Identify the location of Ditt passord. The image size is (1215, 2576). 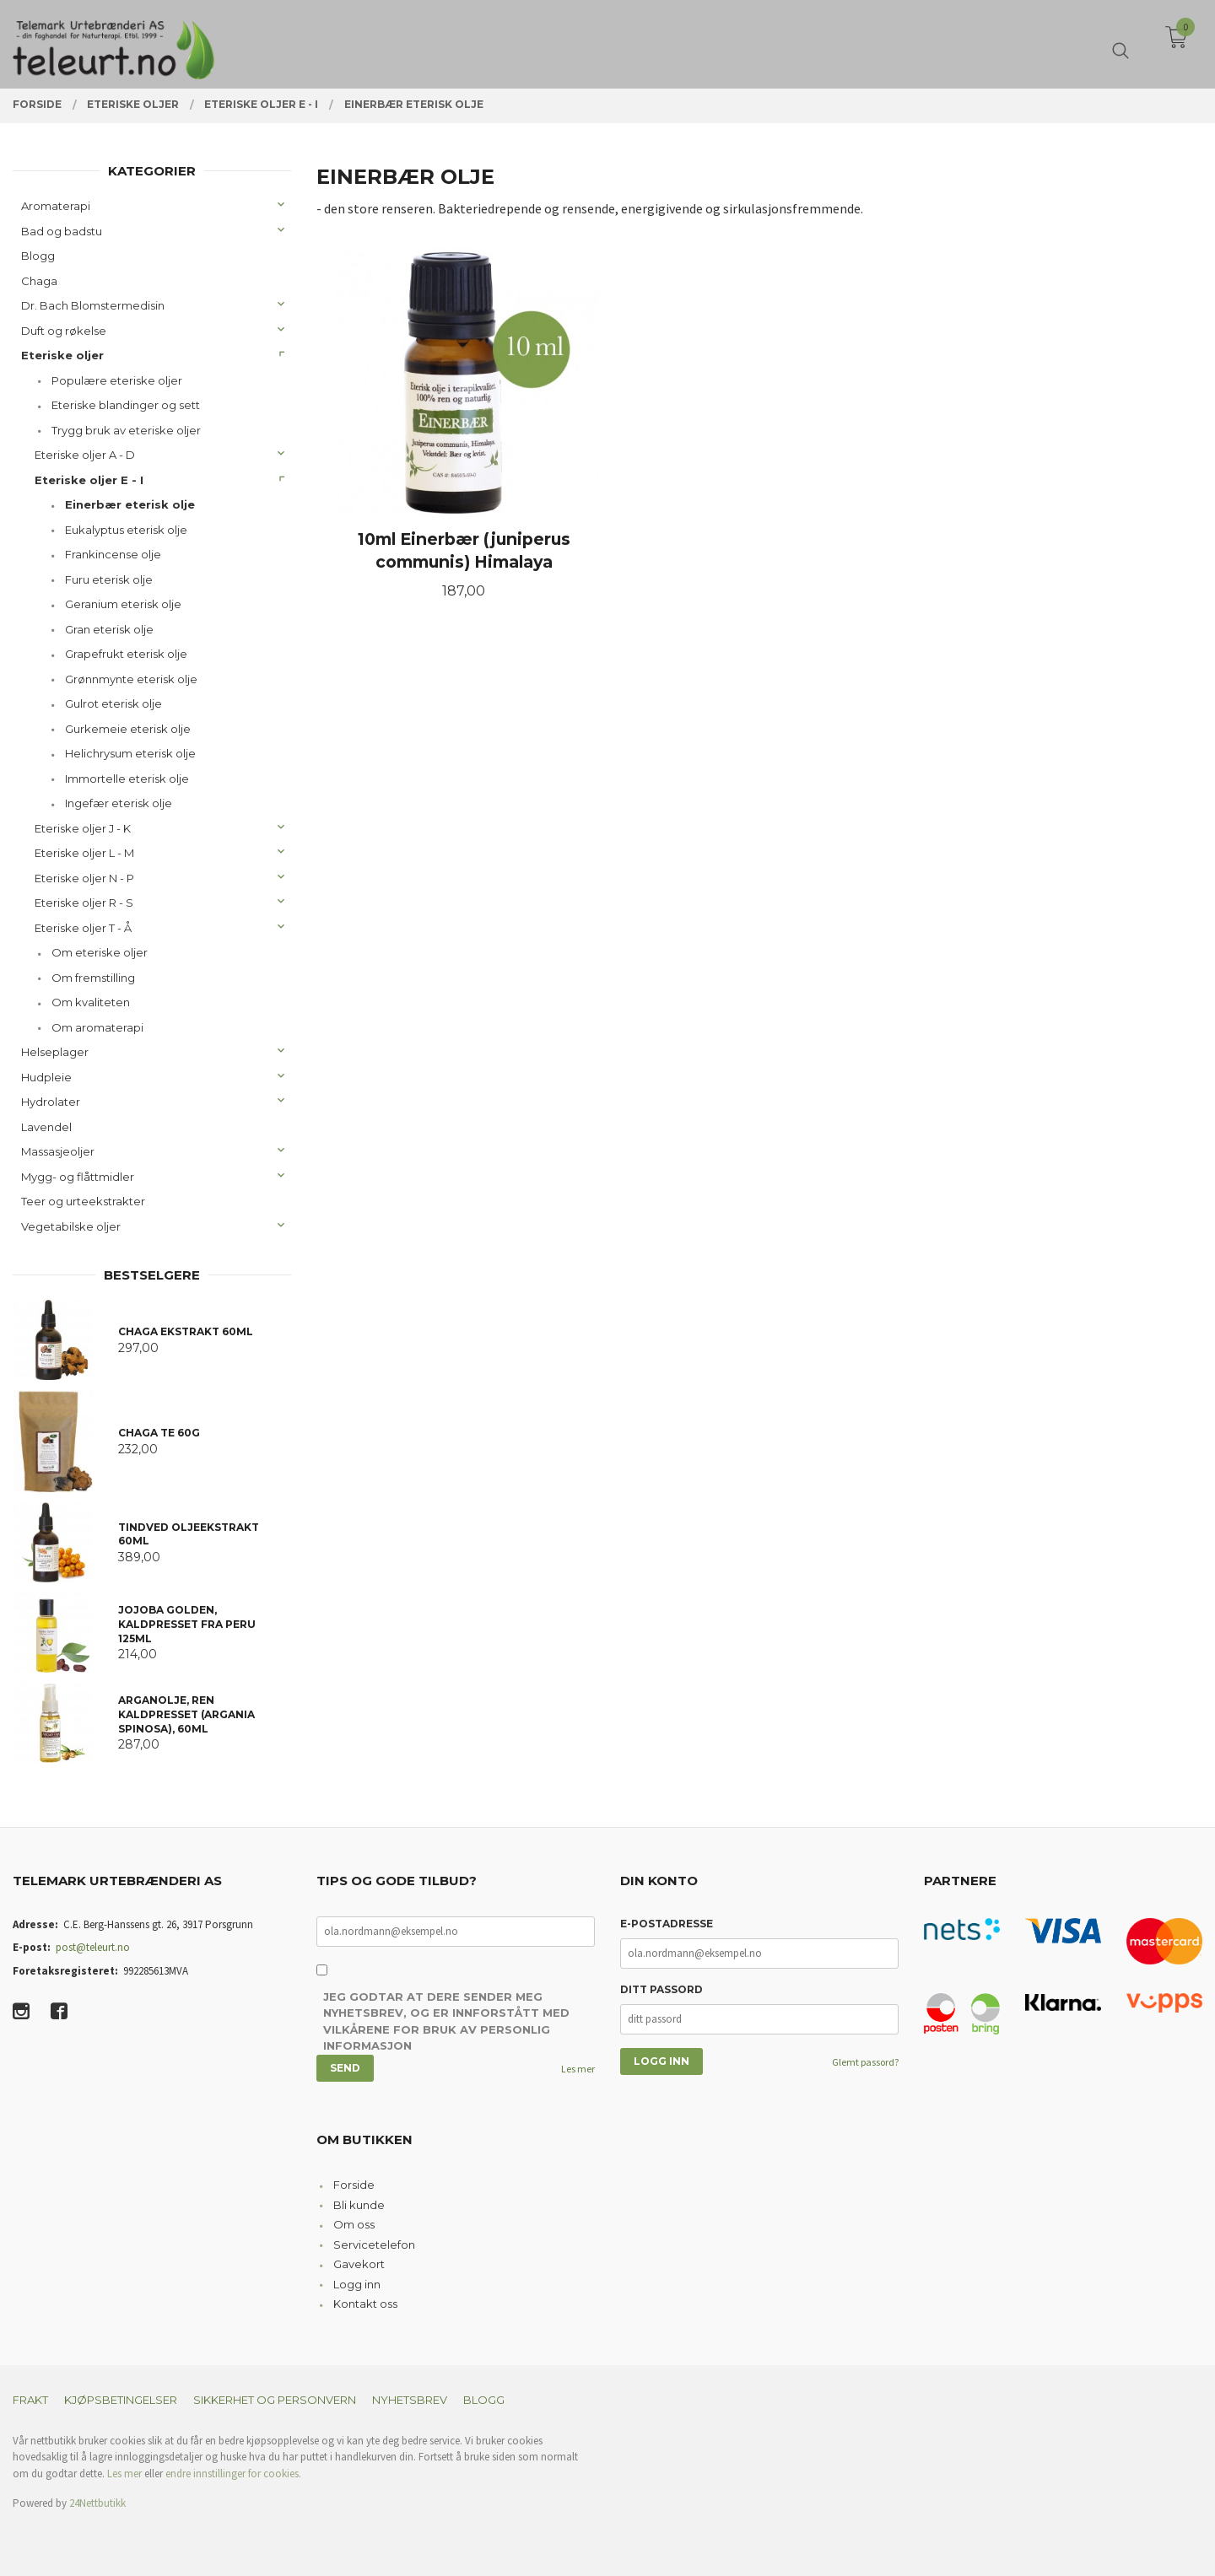
(661, 1989).